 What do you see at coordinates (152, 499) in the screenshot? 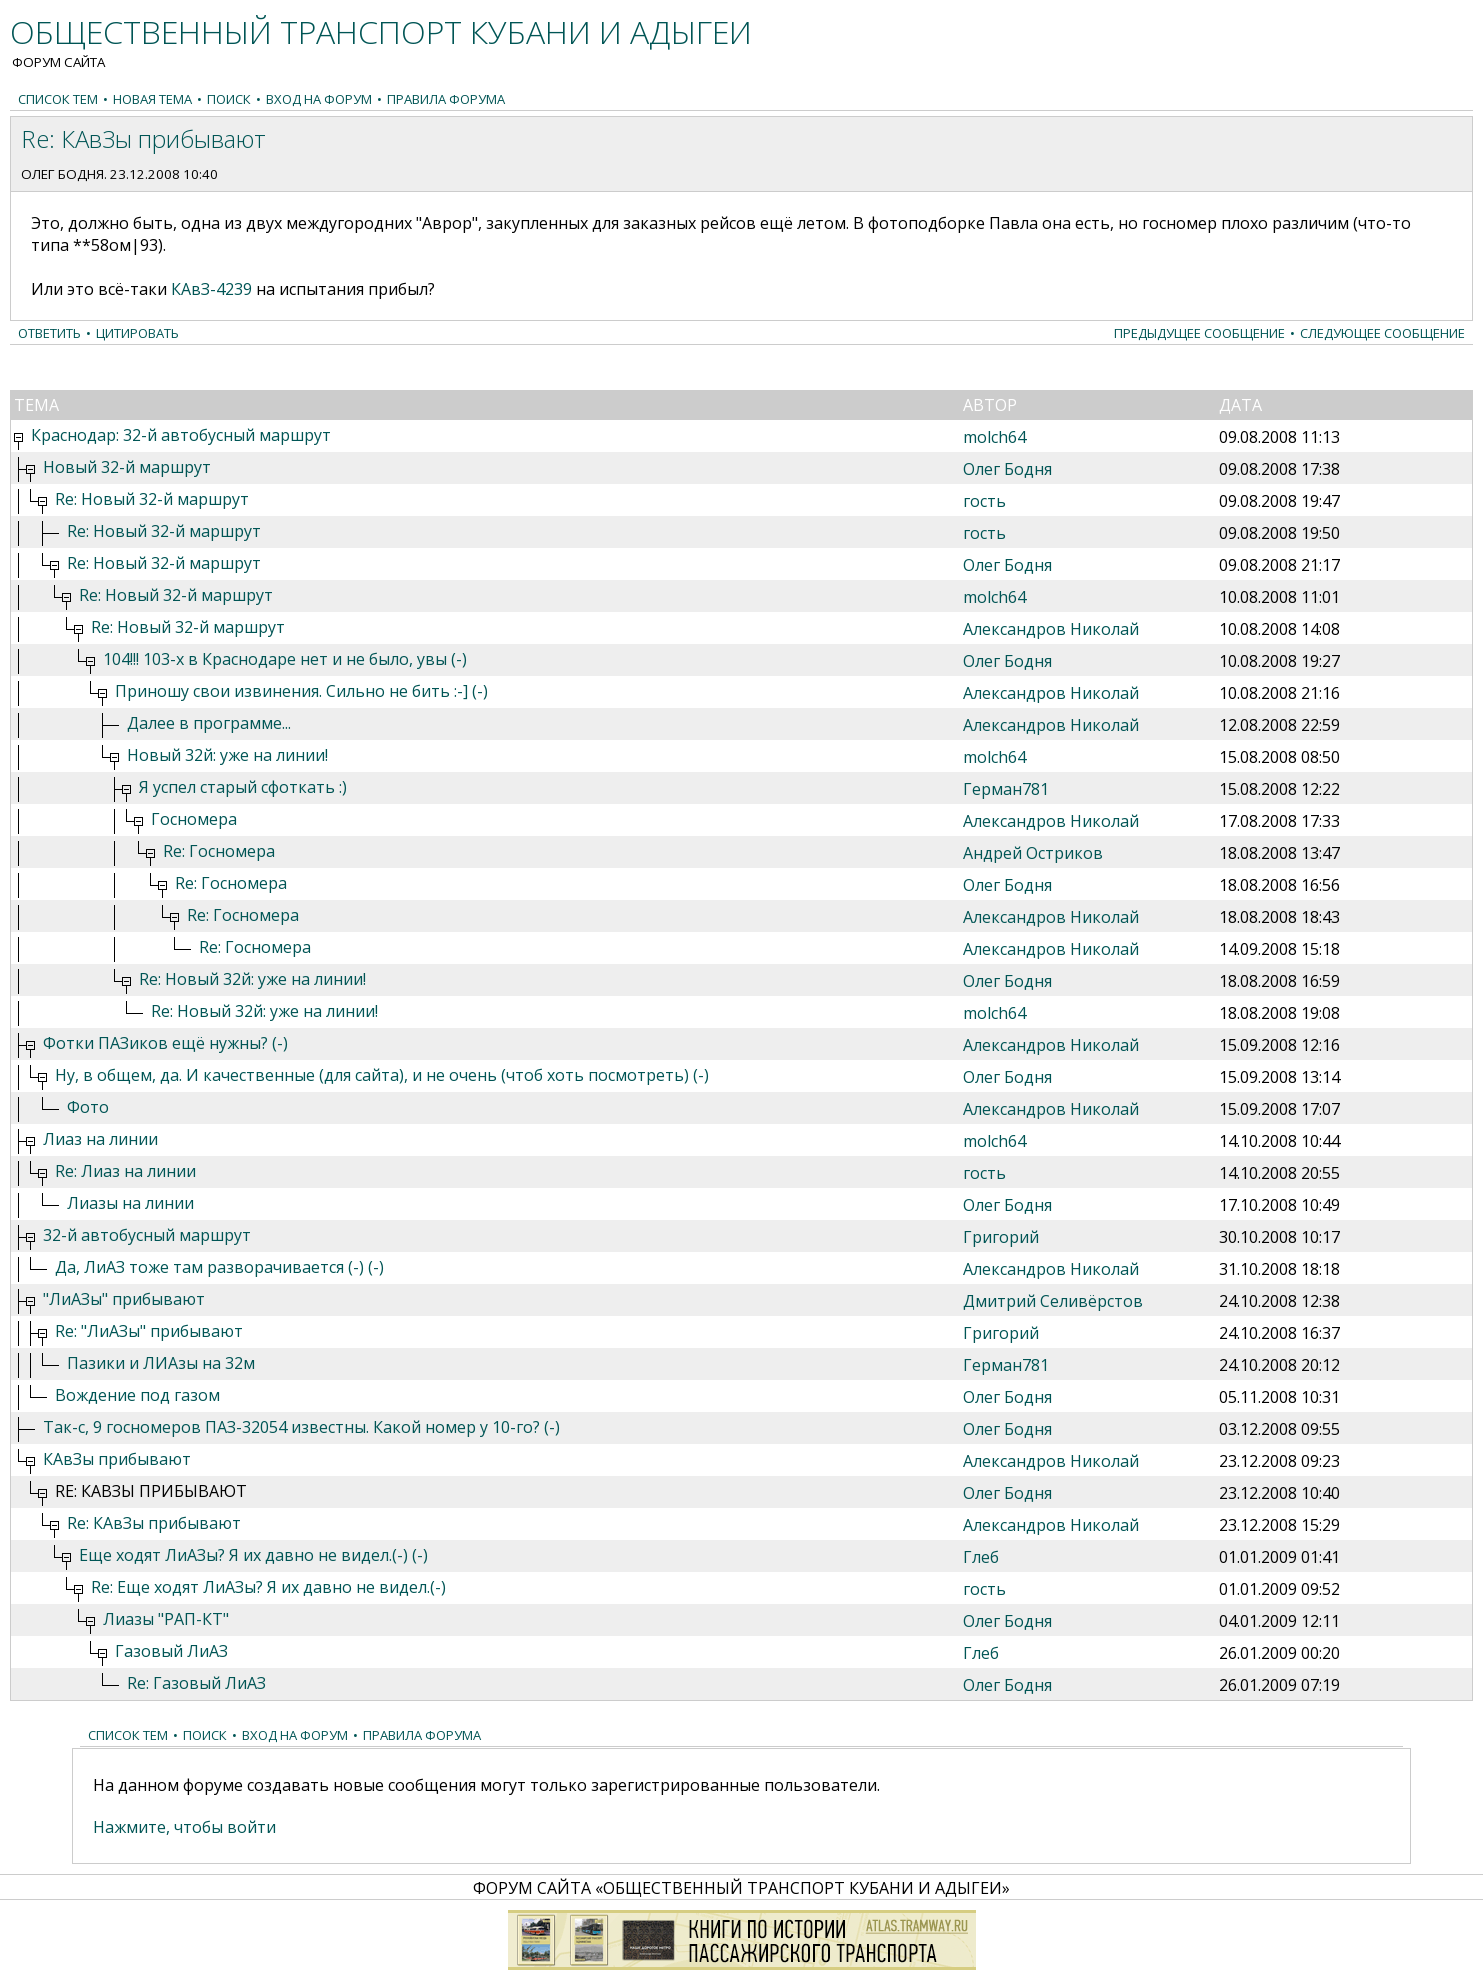
I see `Re: Новый 32-й маршрут` at bounding box center [152, 499].